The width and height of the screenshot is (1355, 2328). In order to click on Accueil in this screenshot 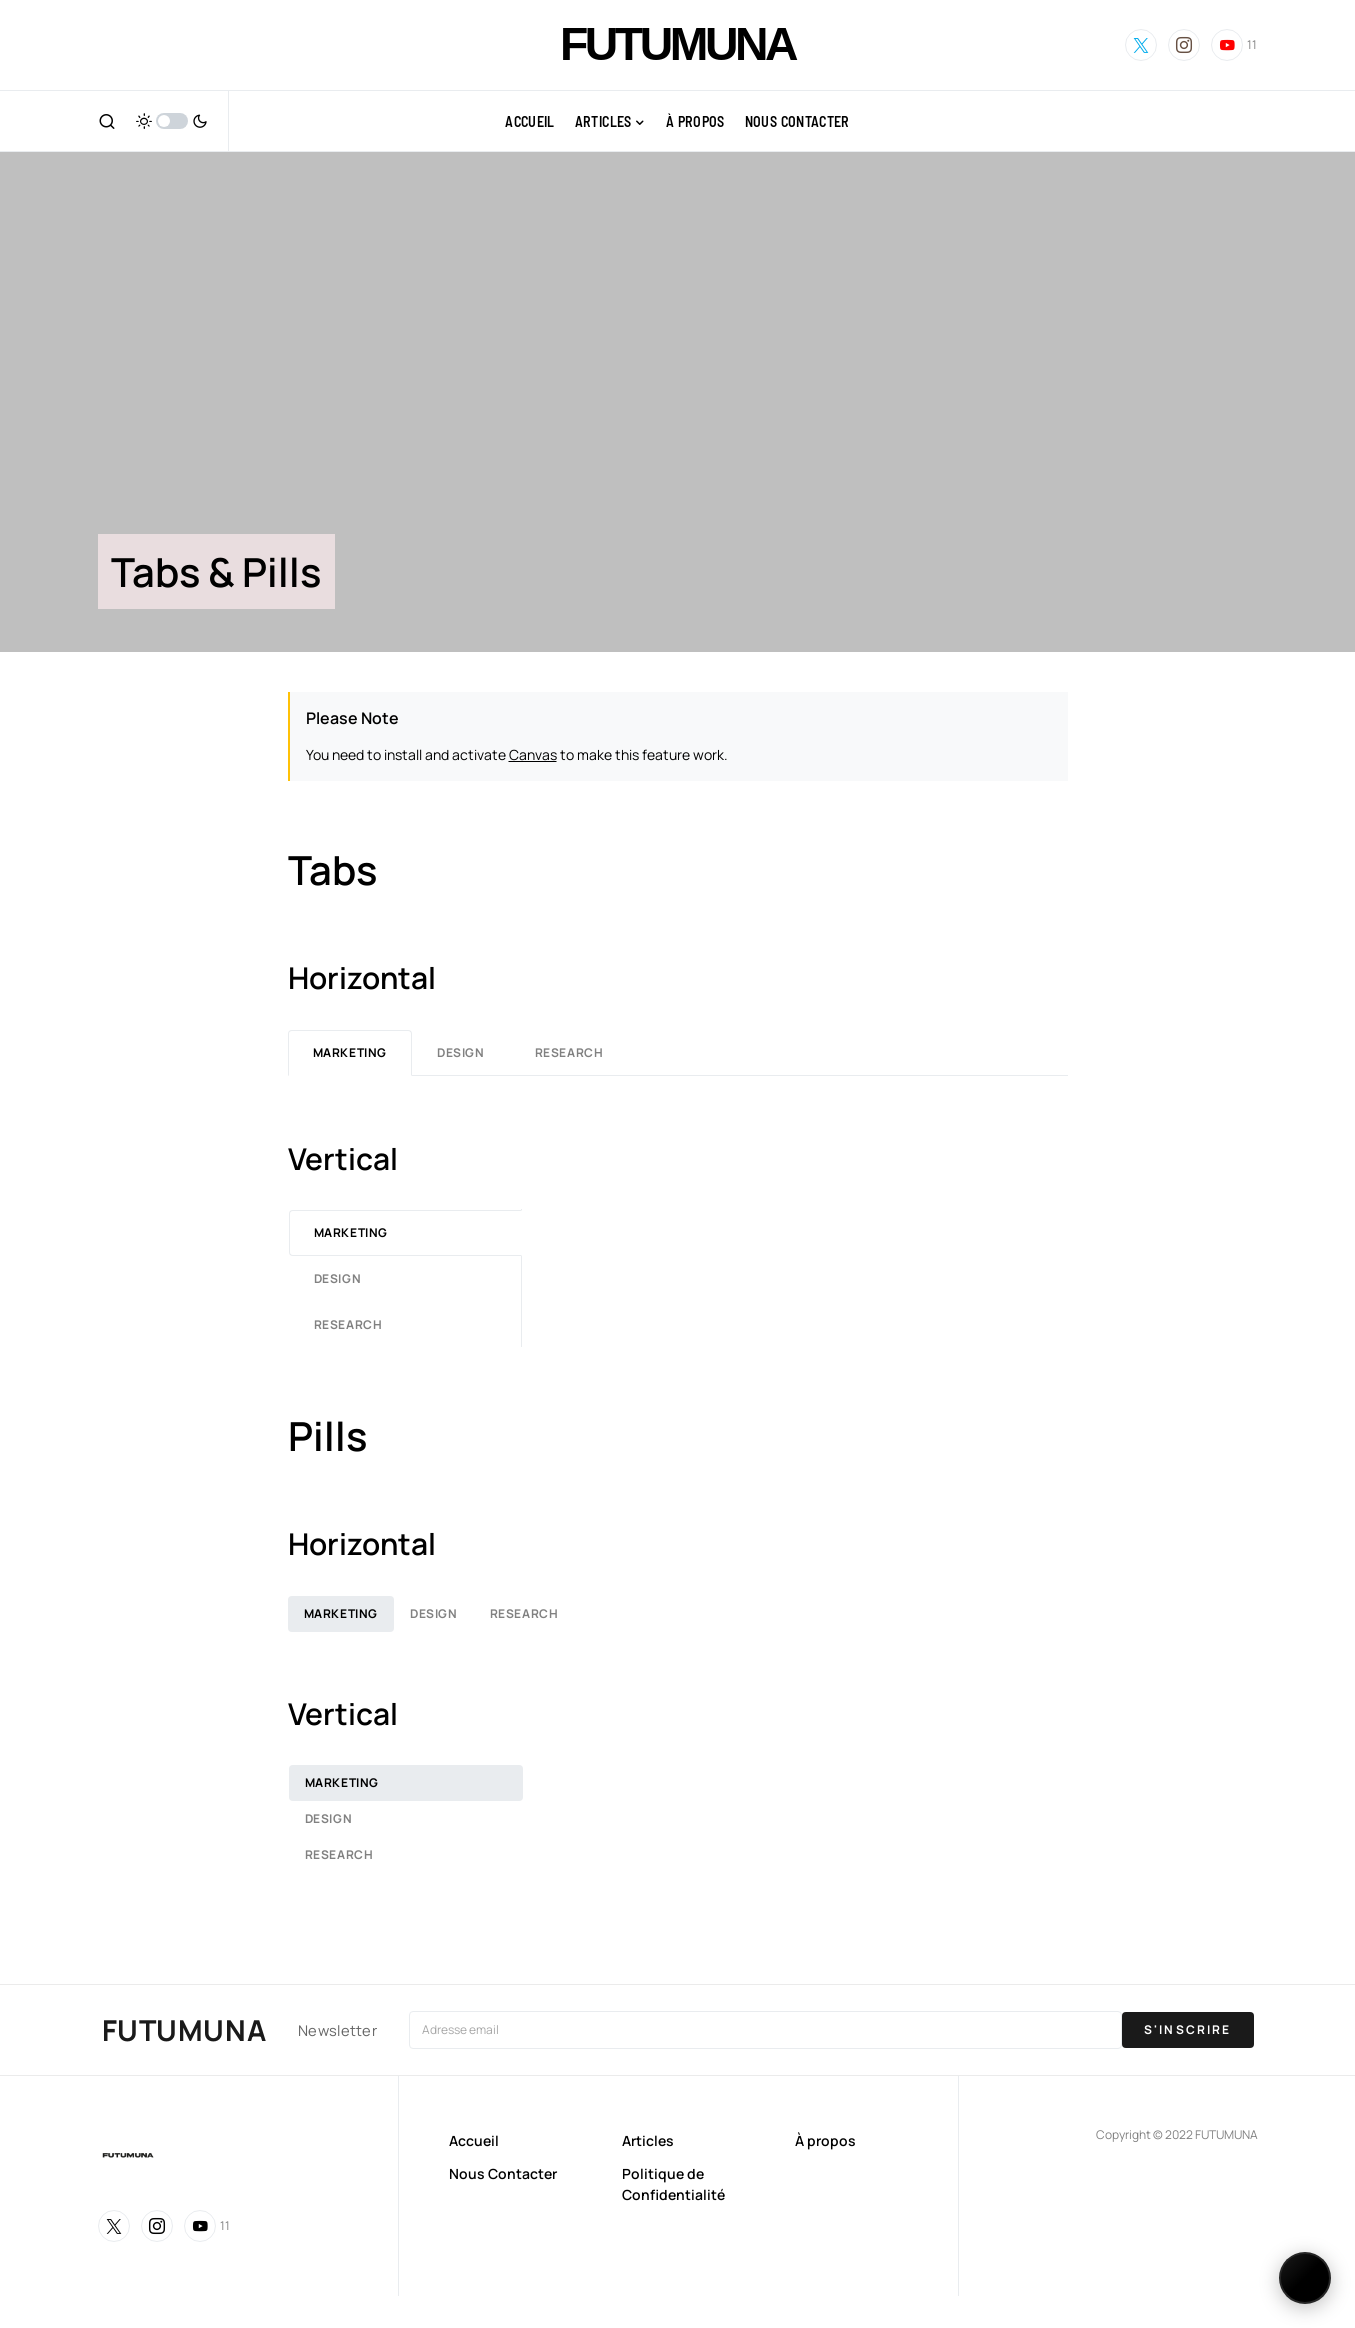, I will do `click(474, 2140)`.